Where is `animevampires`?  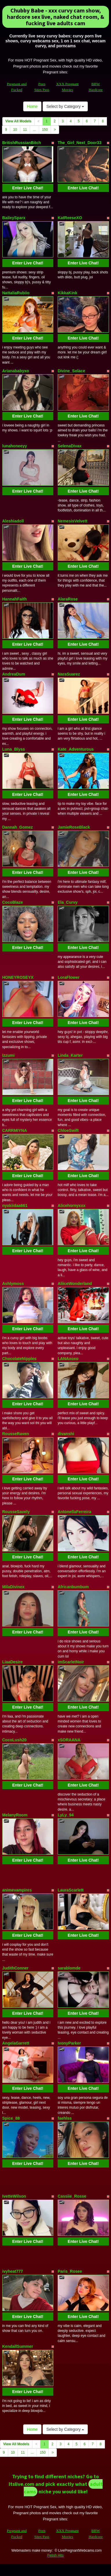
animevampires is located at coordinates (17, 1890).